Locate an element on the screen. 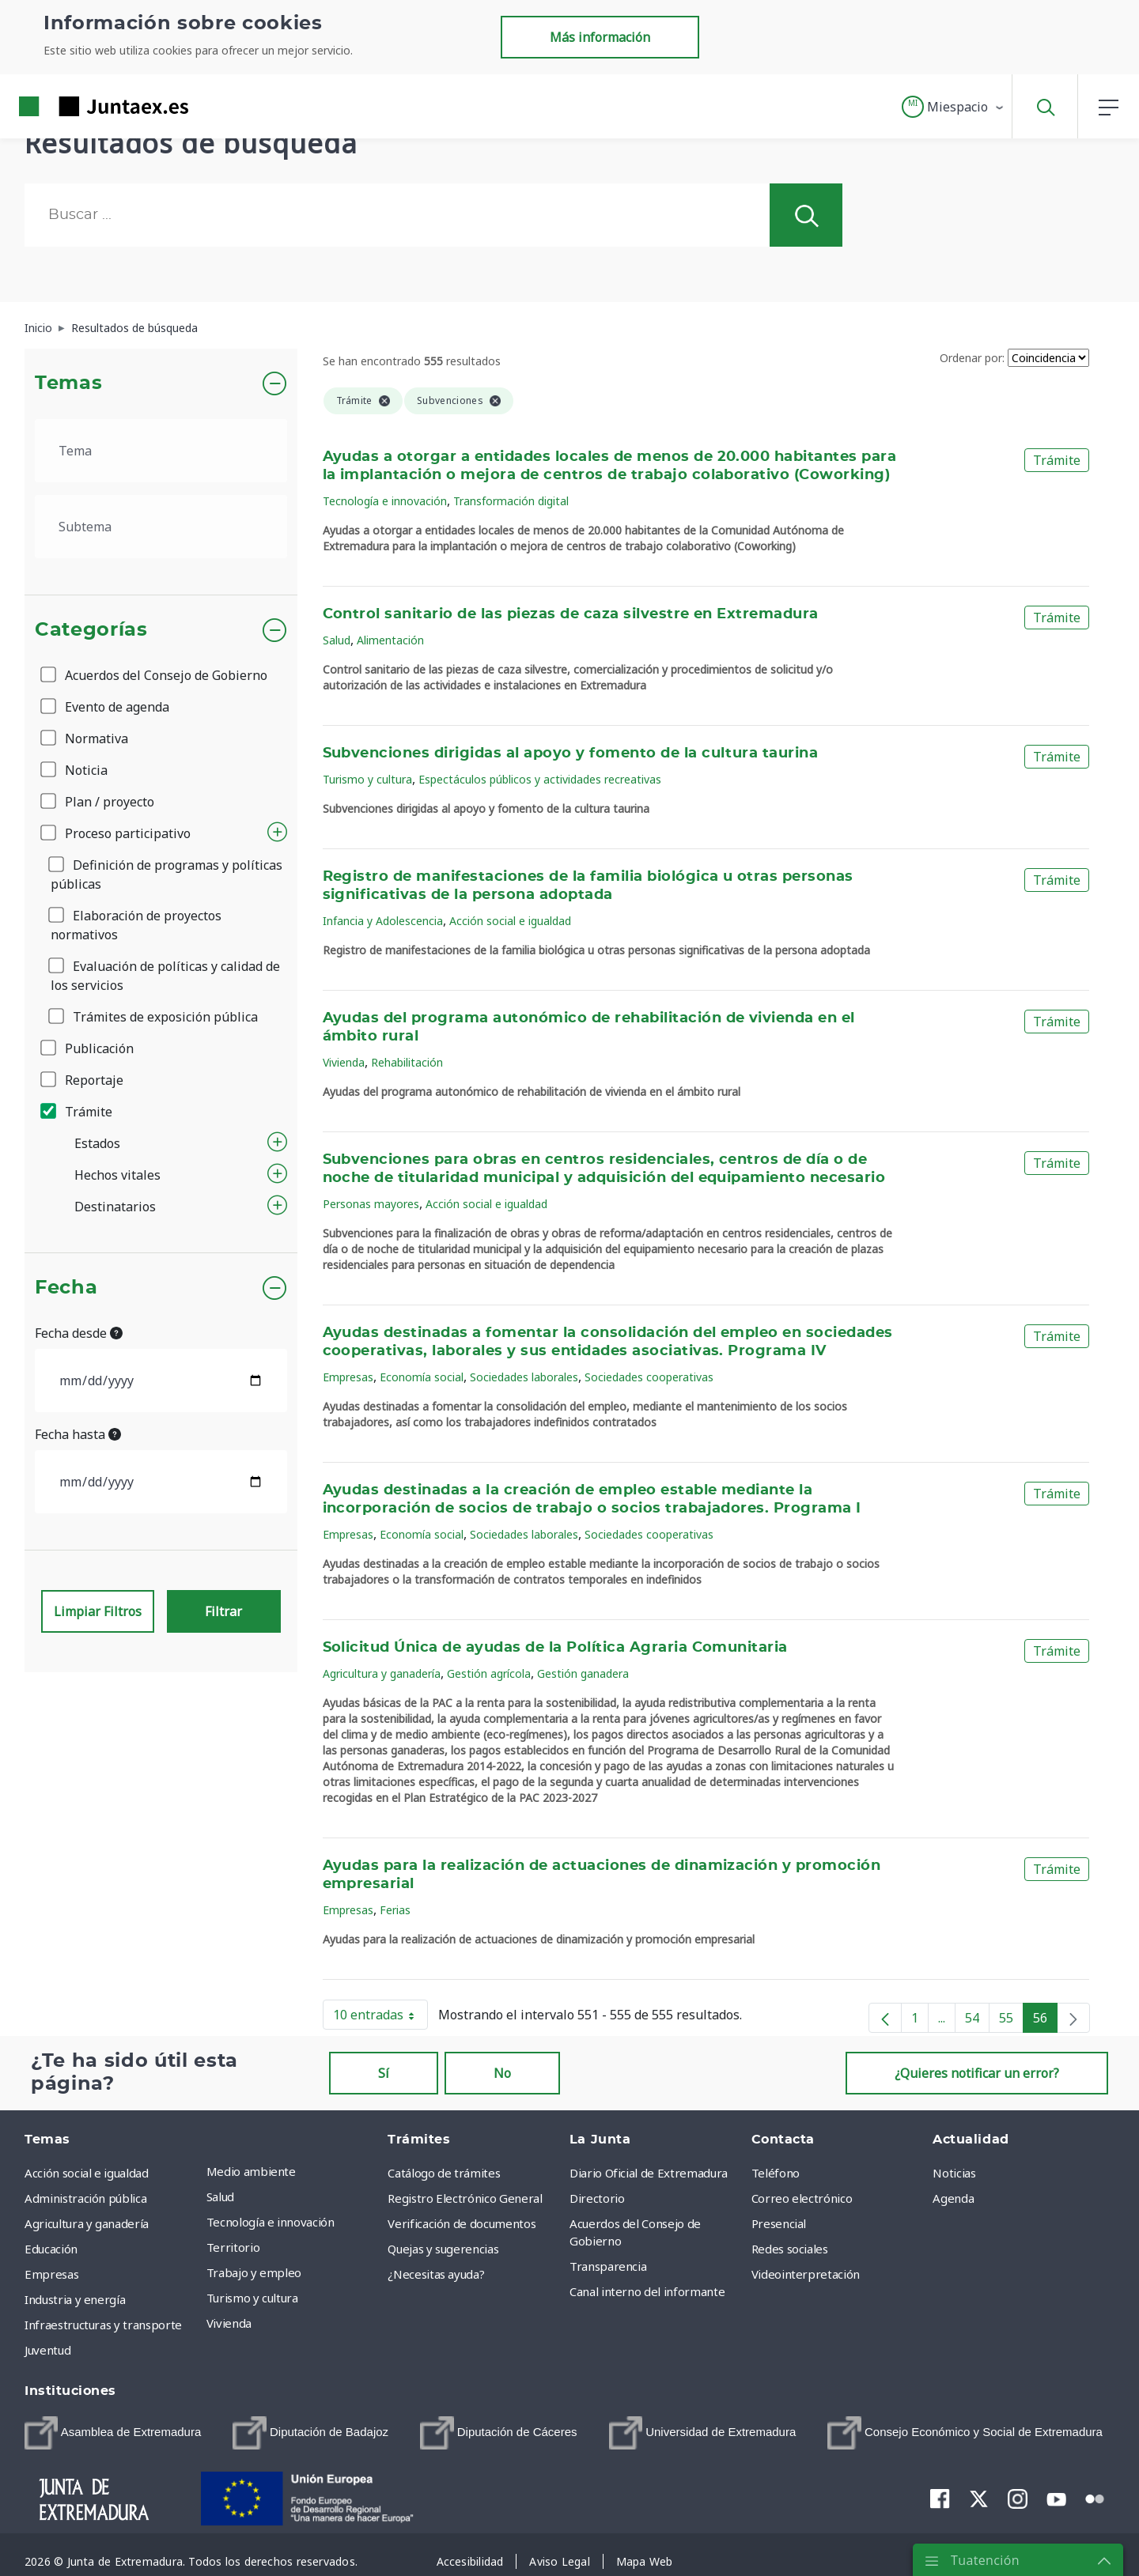 The height and width of the screenshot is (2576, 1139). Acuerdos del Consejo de Gobierno is located at coordinates (155, 675).